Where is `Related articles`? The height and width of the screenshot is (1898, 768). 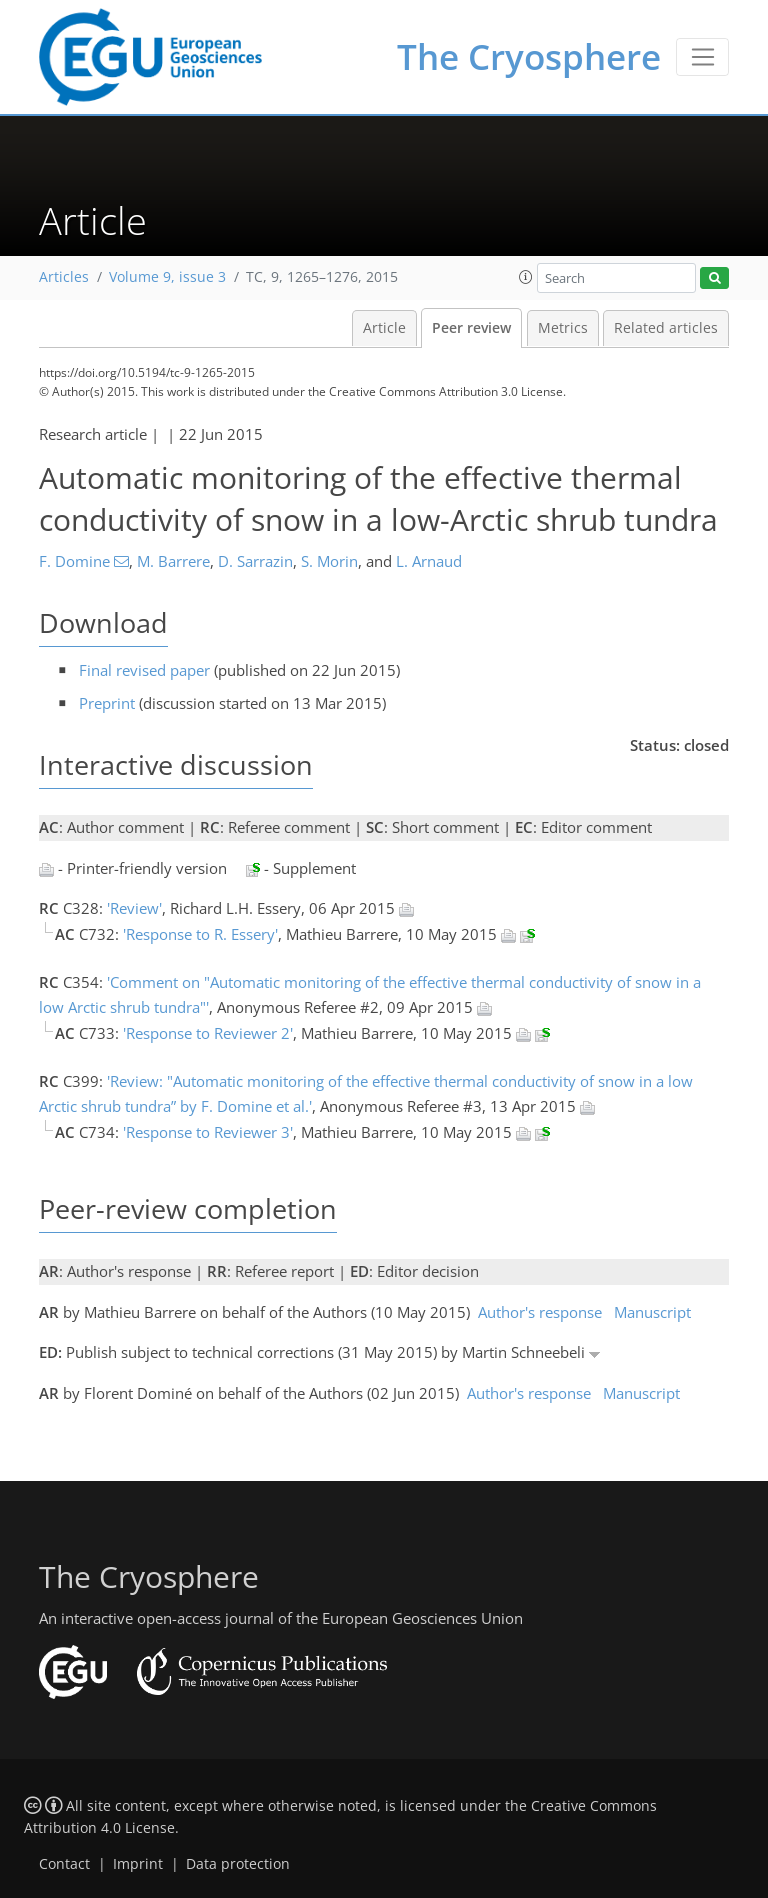
Related articles is located at coordinates (666, 328).